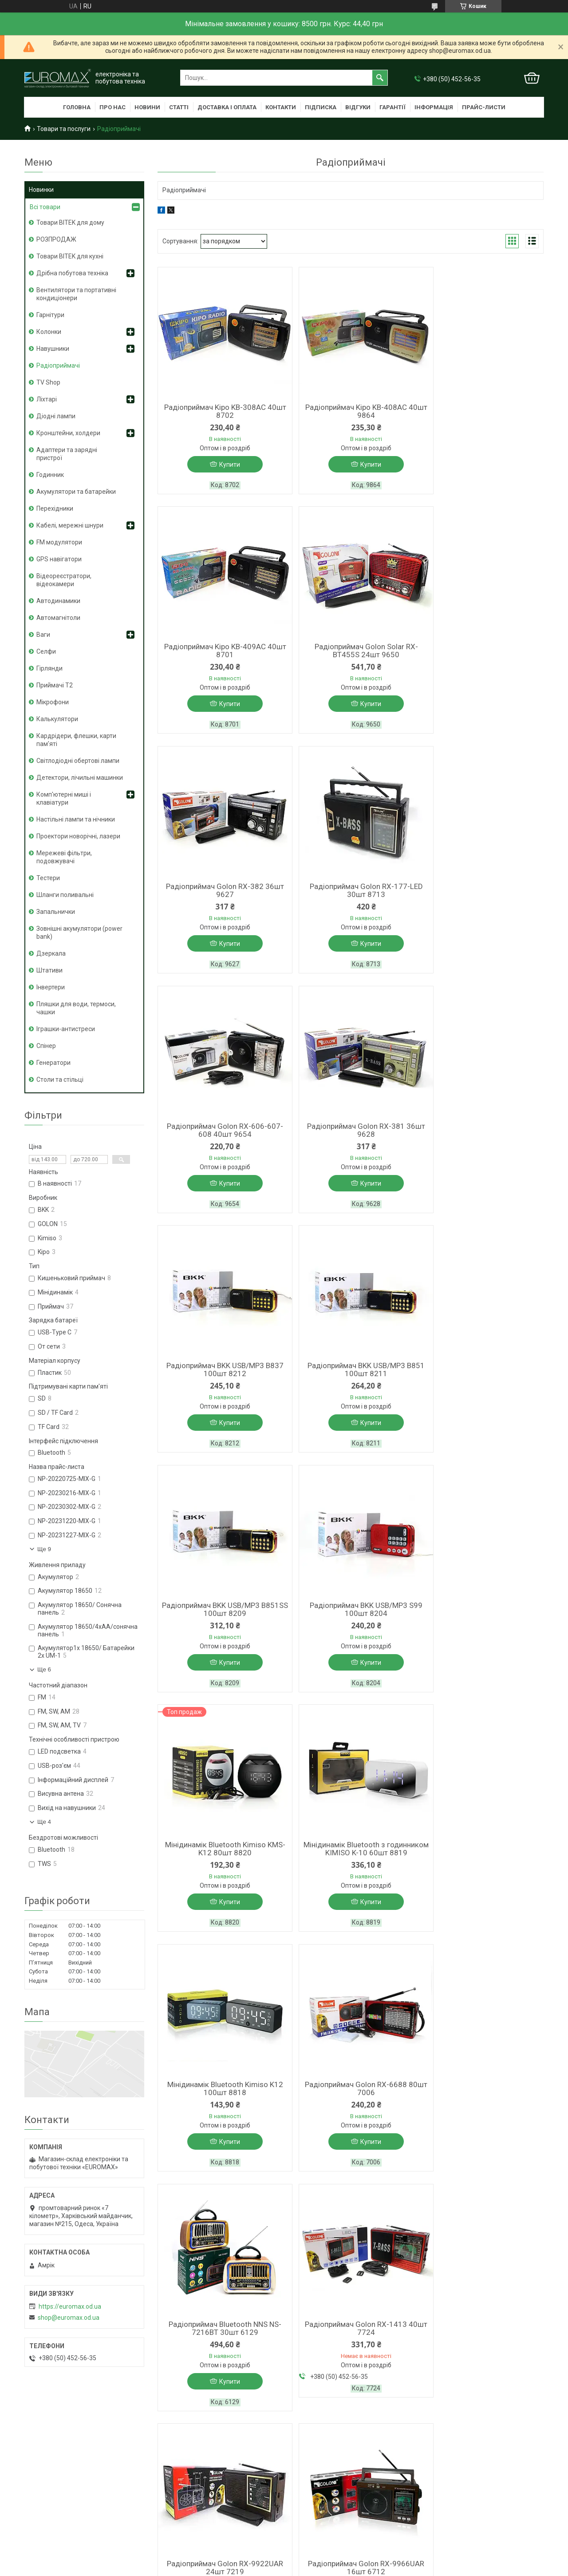  What do you see at coordinates (58, 365) in the screenshot?
I see `Радіоприймачі` at bounding box center [58, 365].